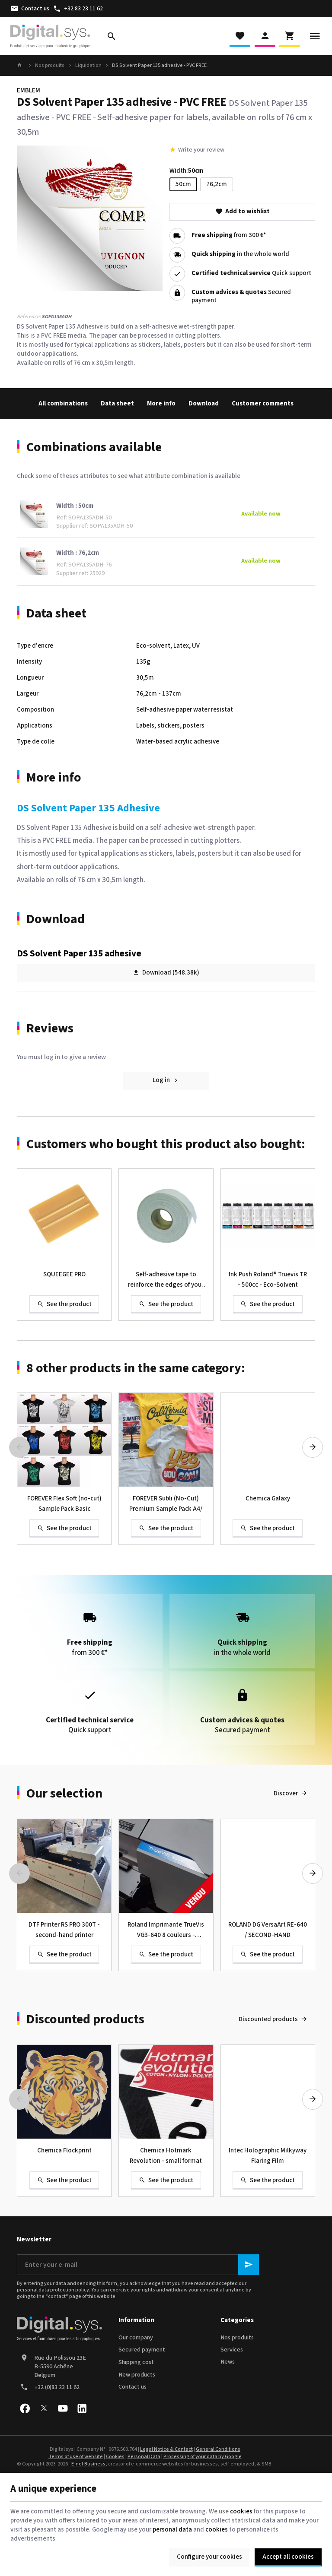  Describe the element at coordinates (63, 403) in the screenshot. I see `All combinations` at that location.